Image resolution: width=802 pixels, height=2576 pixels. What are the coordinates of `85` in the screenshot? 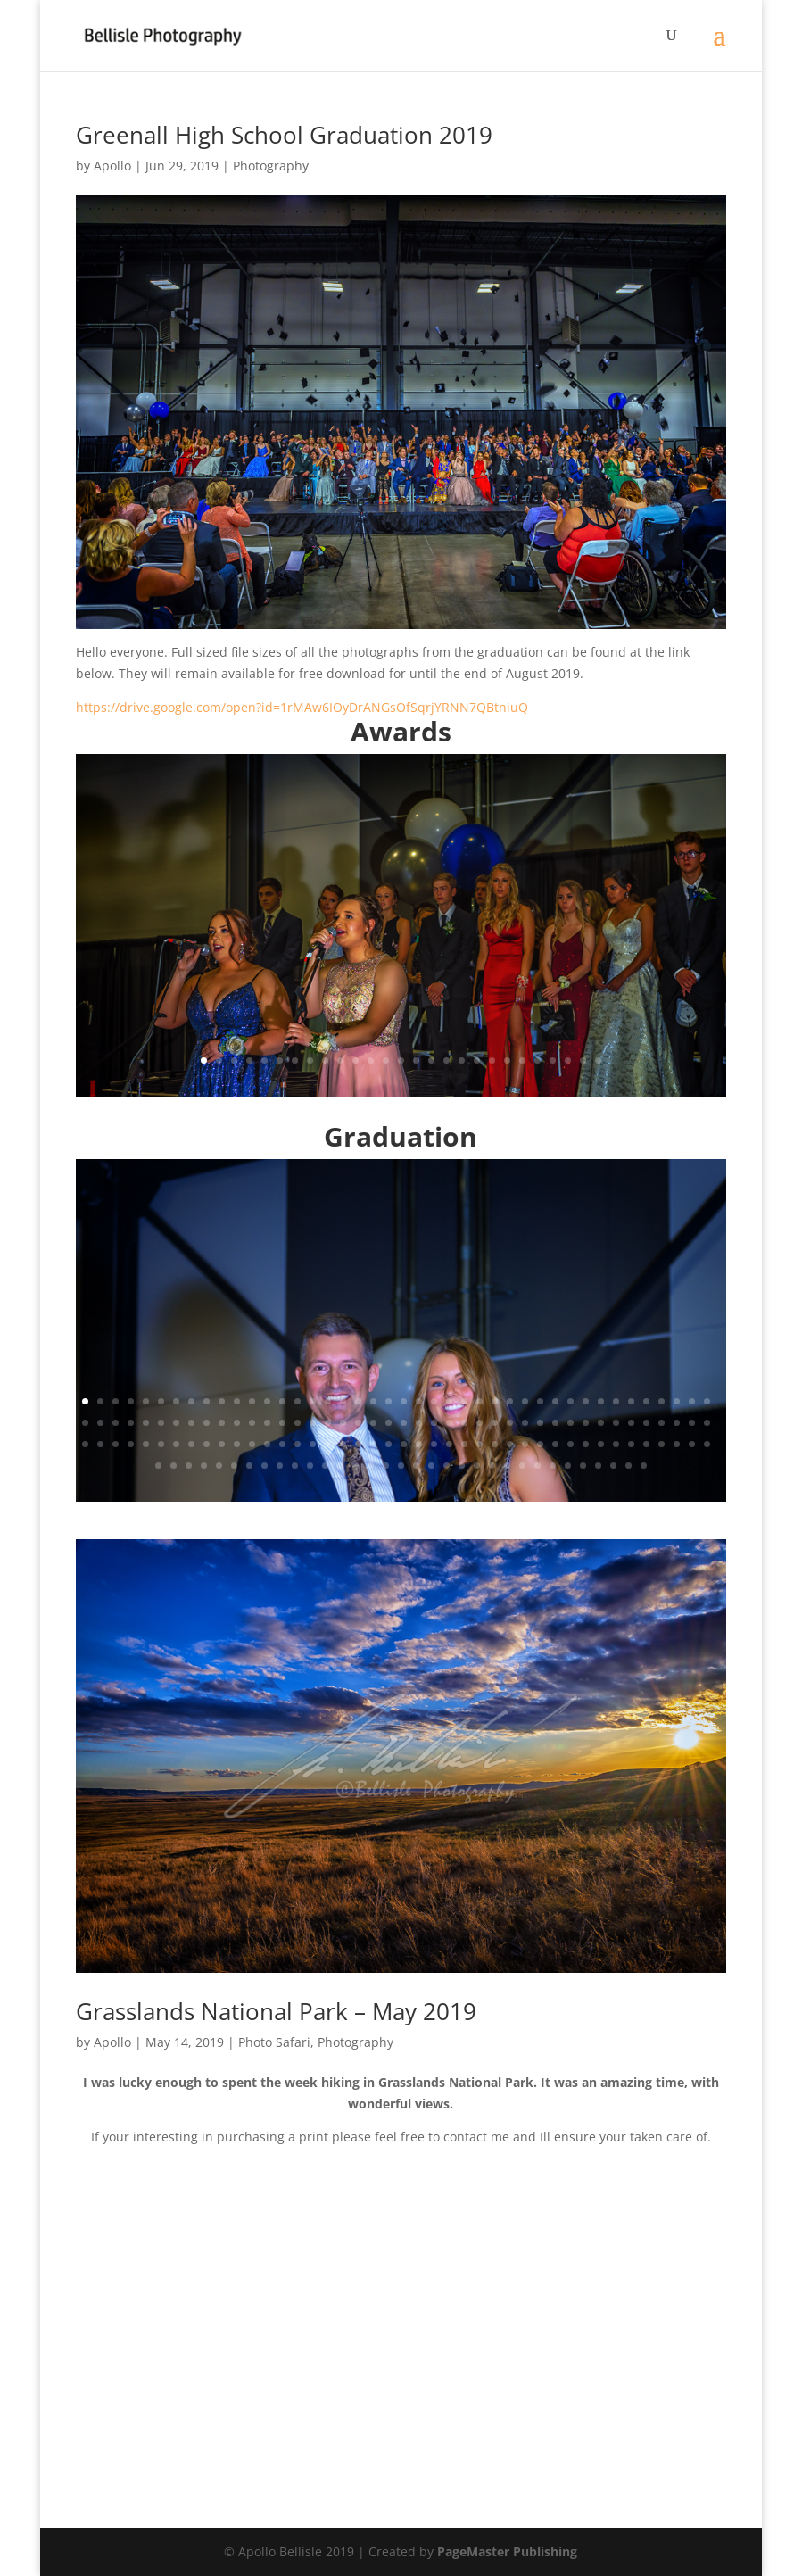 It's located at (85, 1444).